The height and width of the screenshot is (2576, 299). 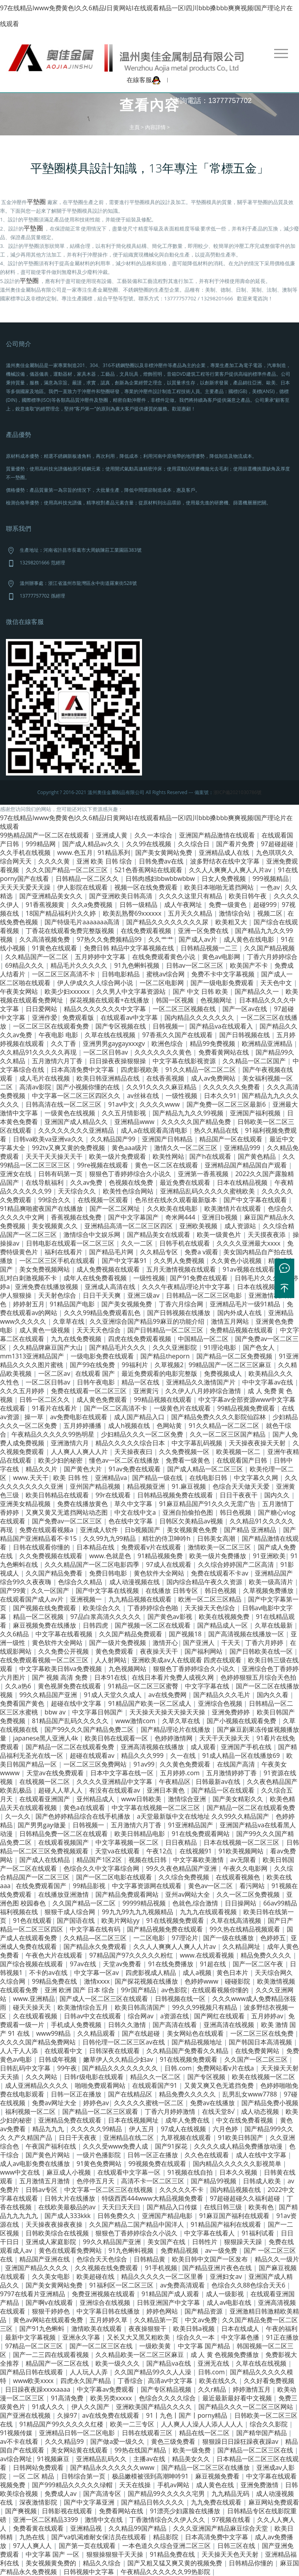 What do you see at coordinates (160, 878) in the screenshot?
I see `日韩肉感妇bbwbbwbbw` at bounding box center [160, 878].